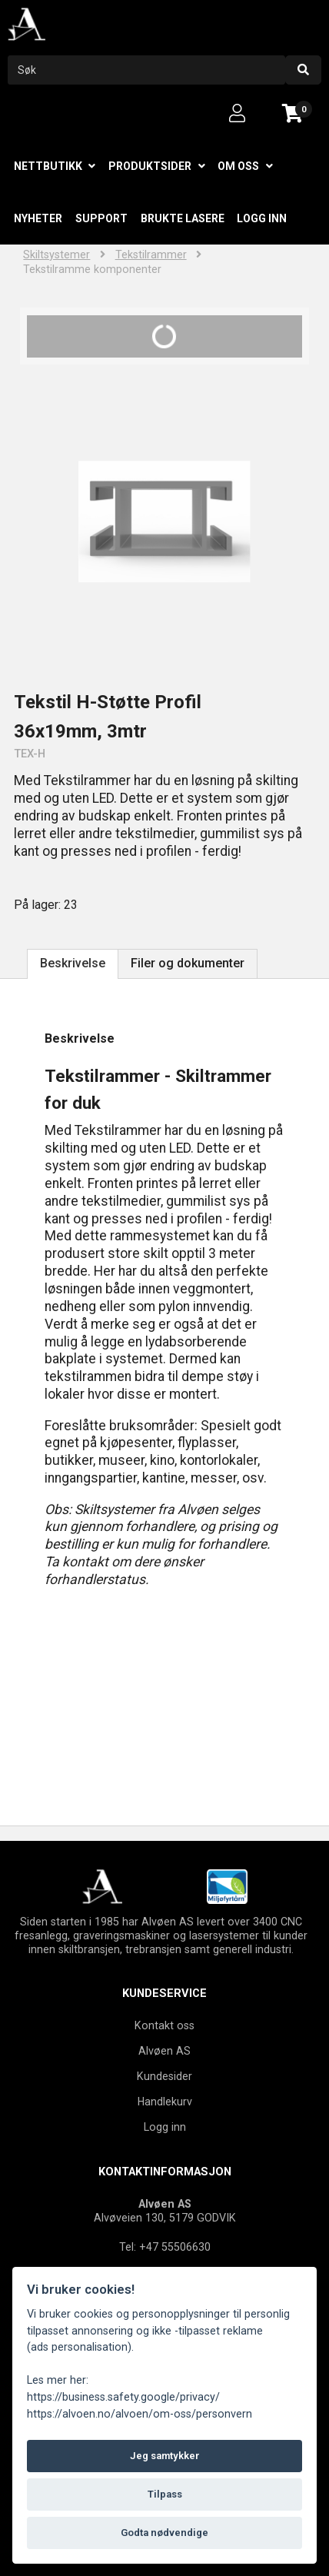 This screenshot has height=2576, width=329. I want to click on Kontakt oss, so click(164, 2025).